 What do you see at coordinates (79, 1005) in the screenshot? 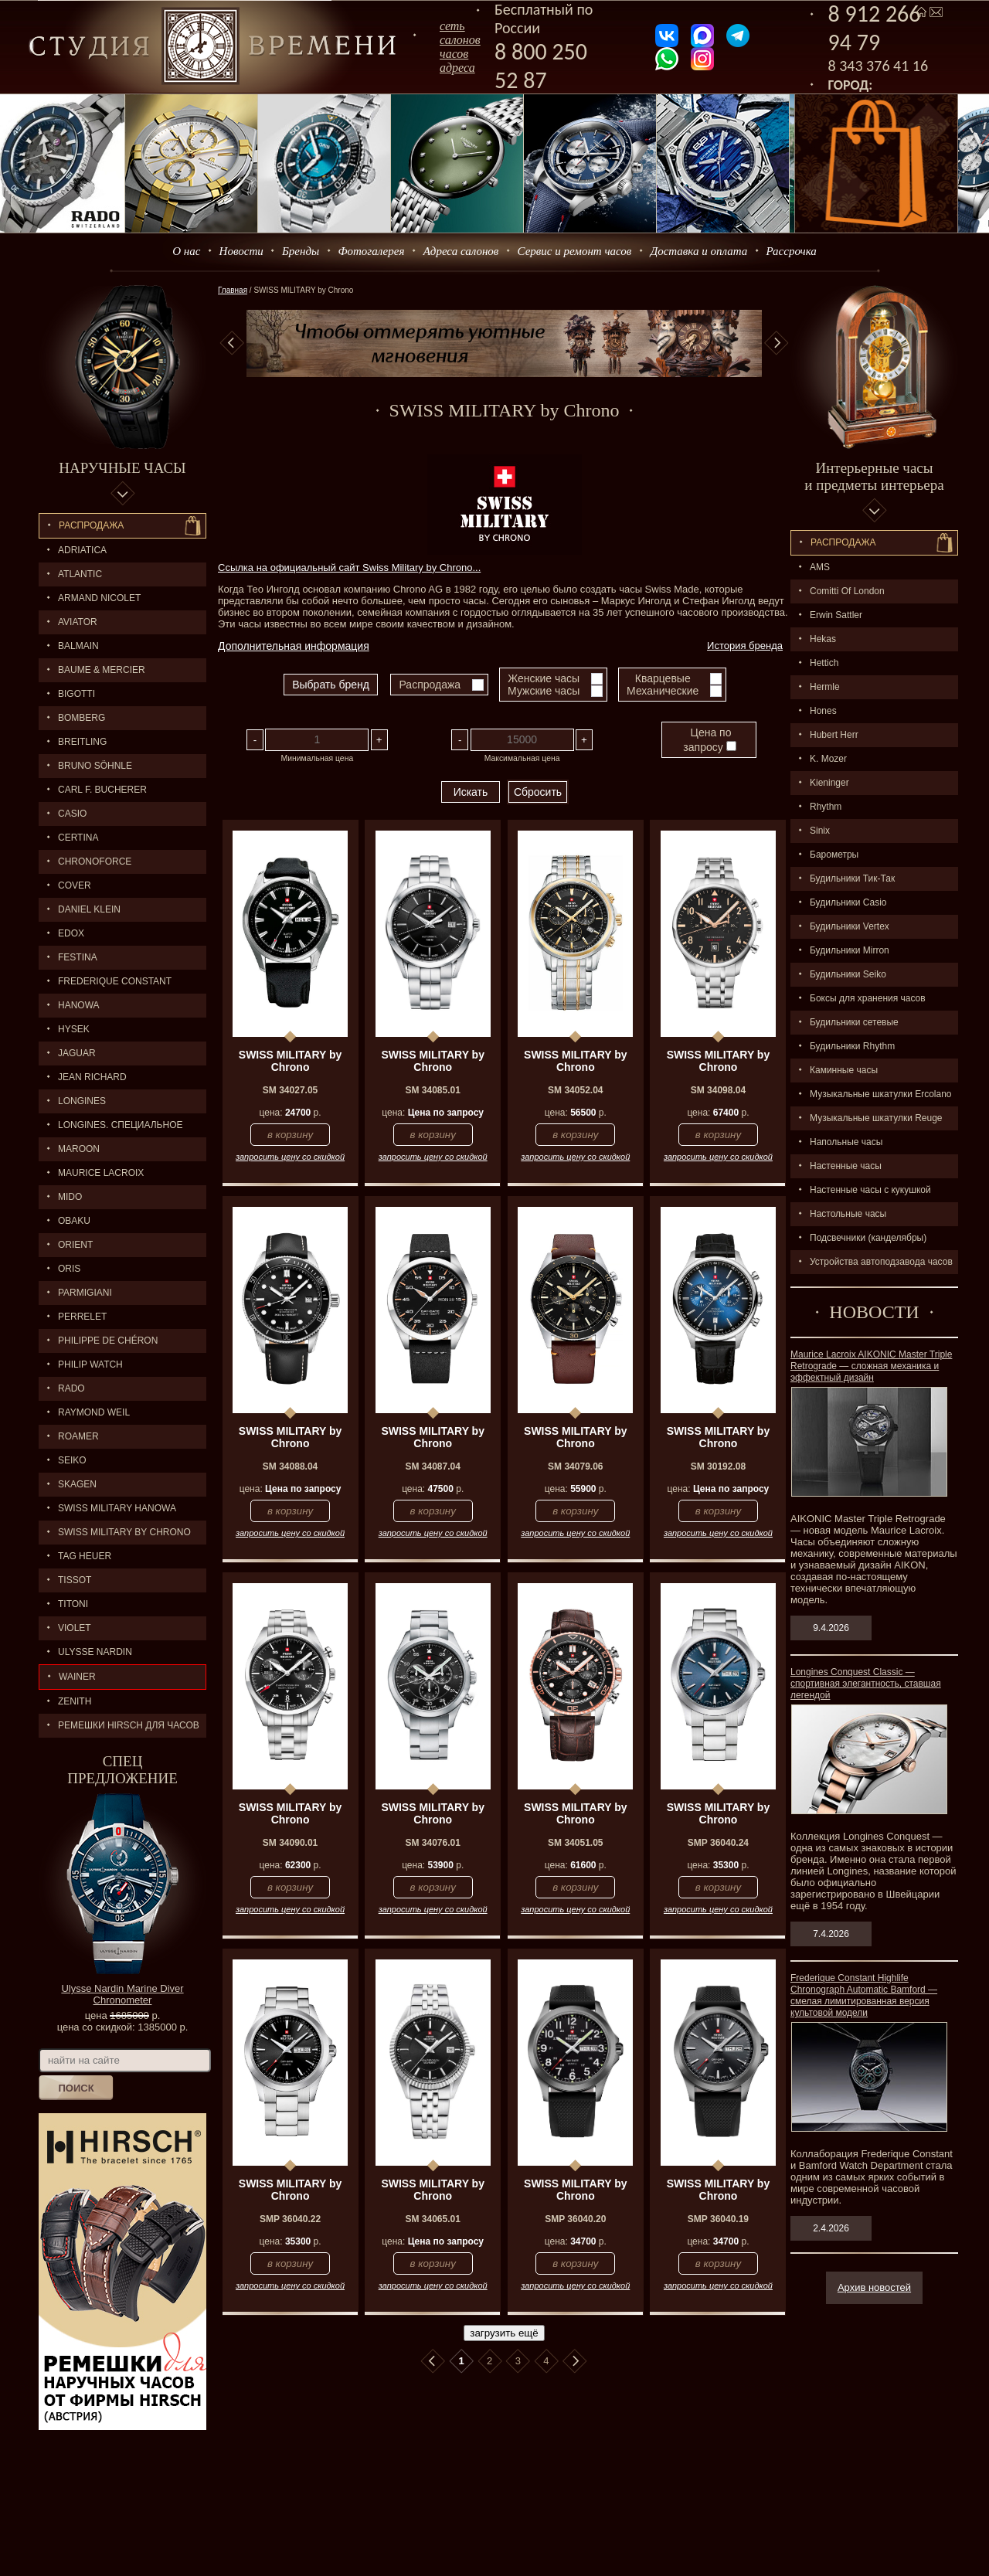
I see `Hanowa` at bounding box center [79, 1005].